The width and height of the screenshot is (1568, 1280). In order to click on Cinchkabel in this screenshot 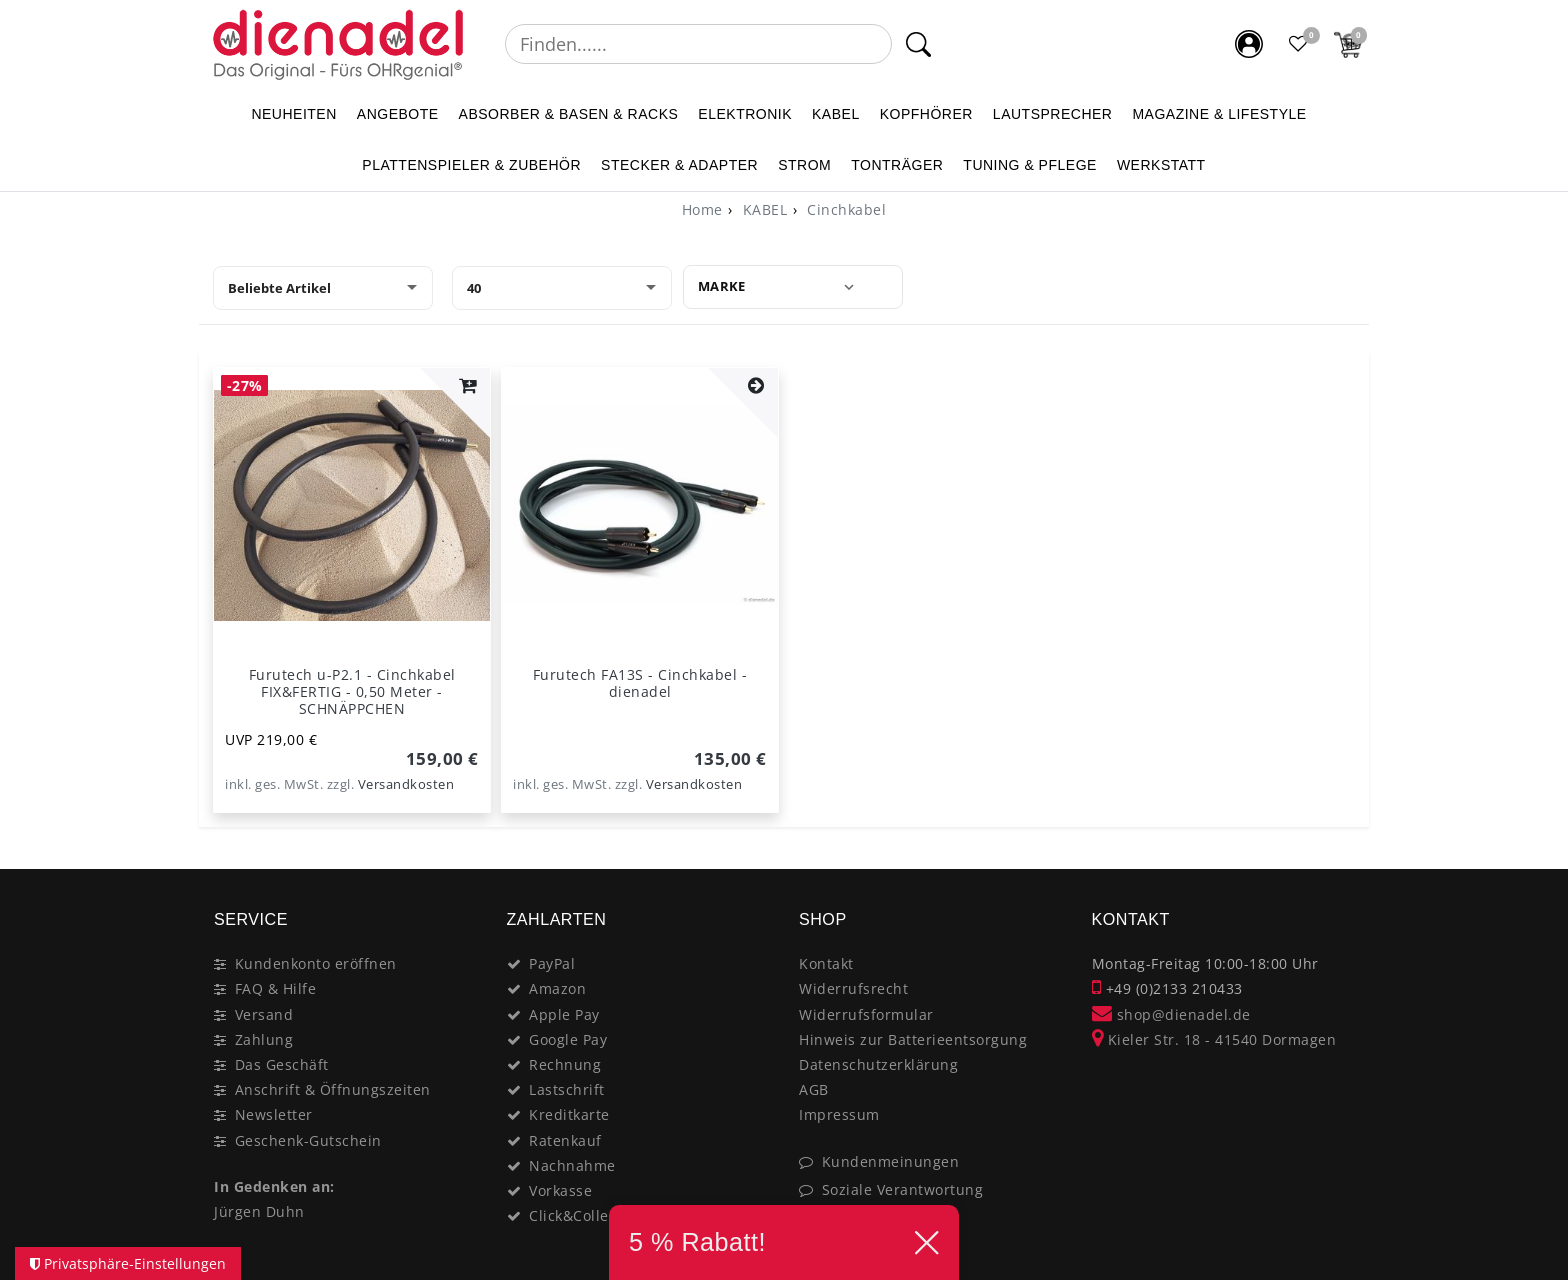, I will do `click(845, 209)`.